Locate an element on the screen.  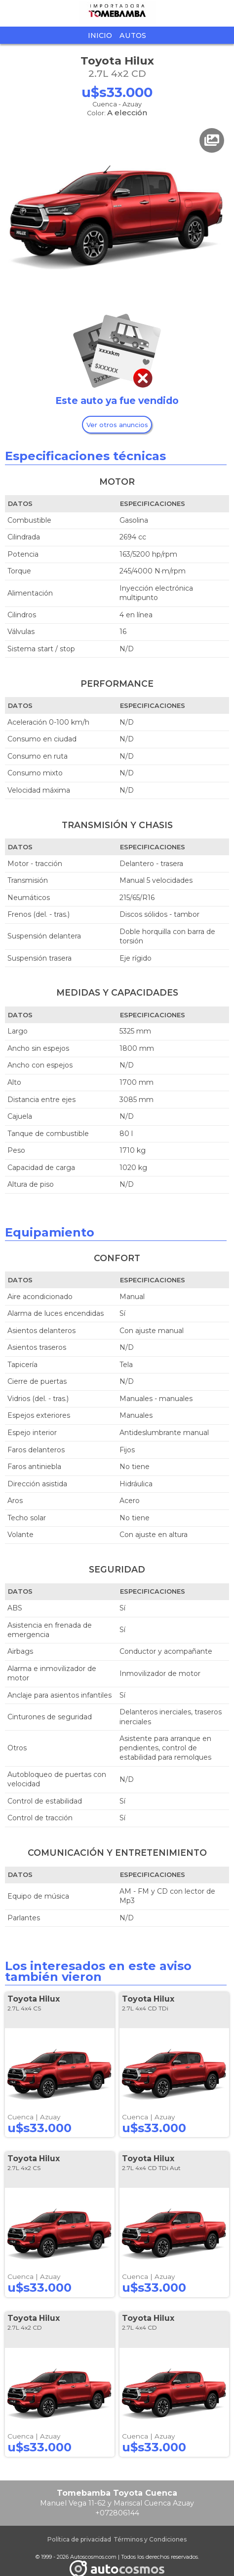
Autos is located at coordinates (132, 35).